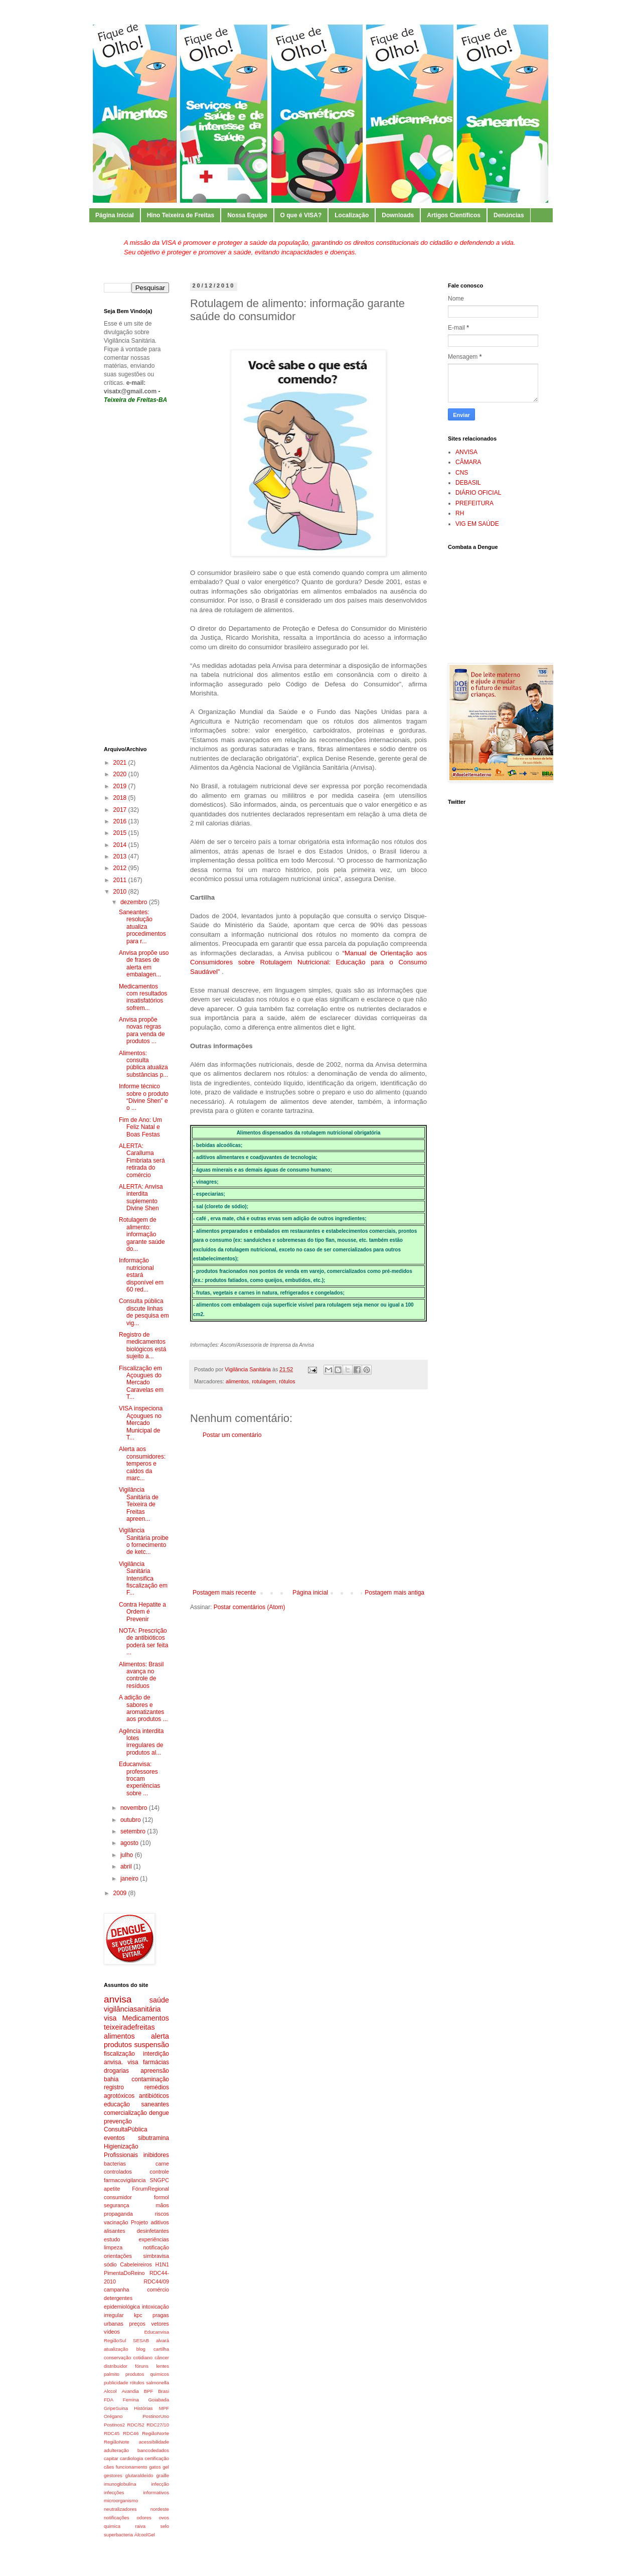  I want to click on 2019, so click(120, 786).